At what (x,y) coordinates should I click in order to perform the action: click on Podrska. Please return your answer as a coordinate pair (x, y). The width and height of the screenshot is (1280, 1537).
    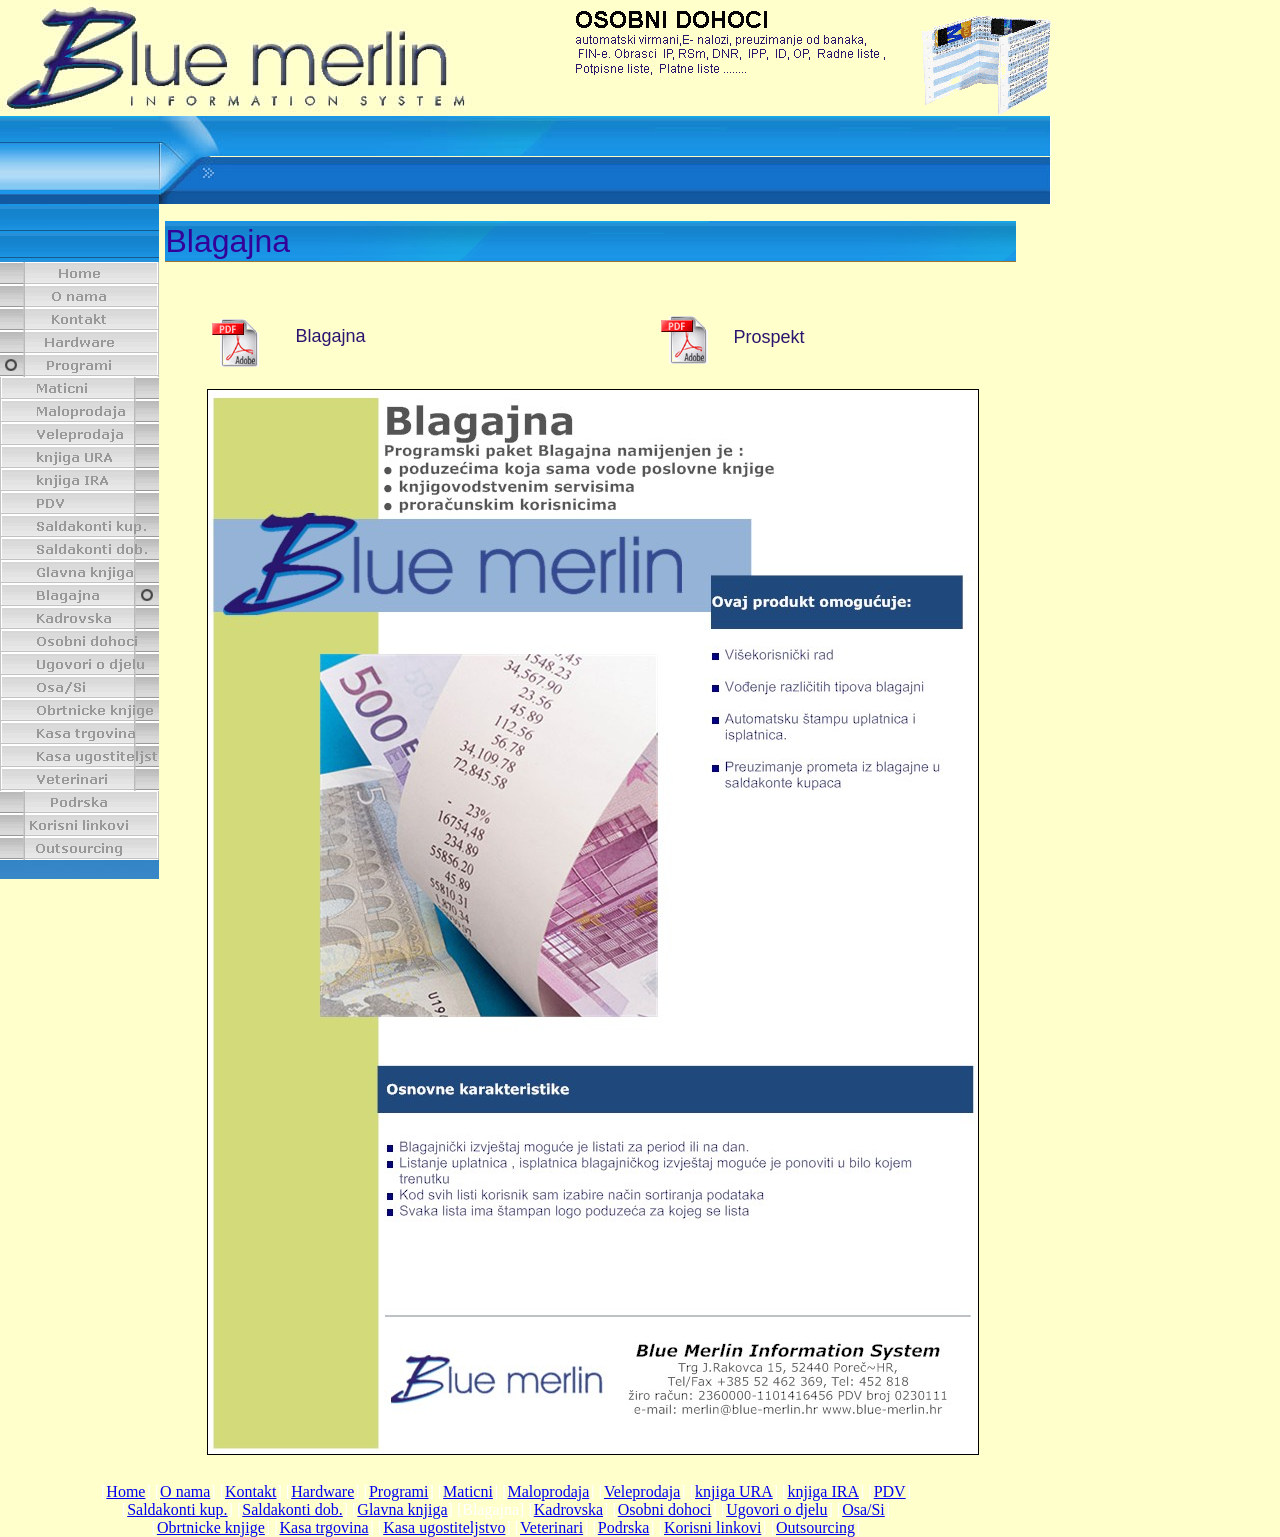
    Looking at the image, I should click on (624, 1527).